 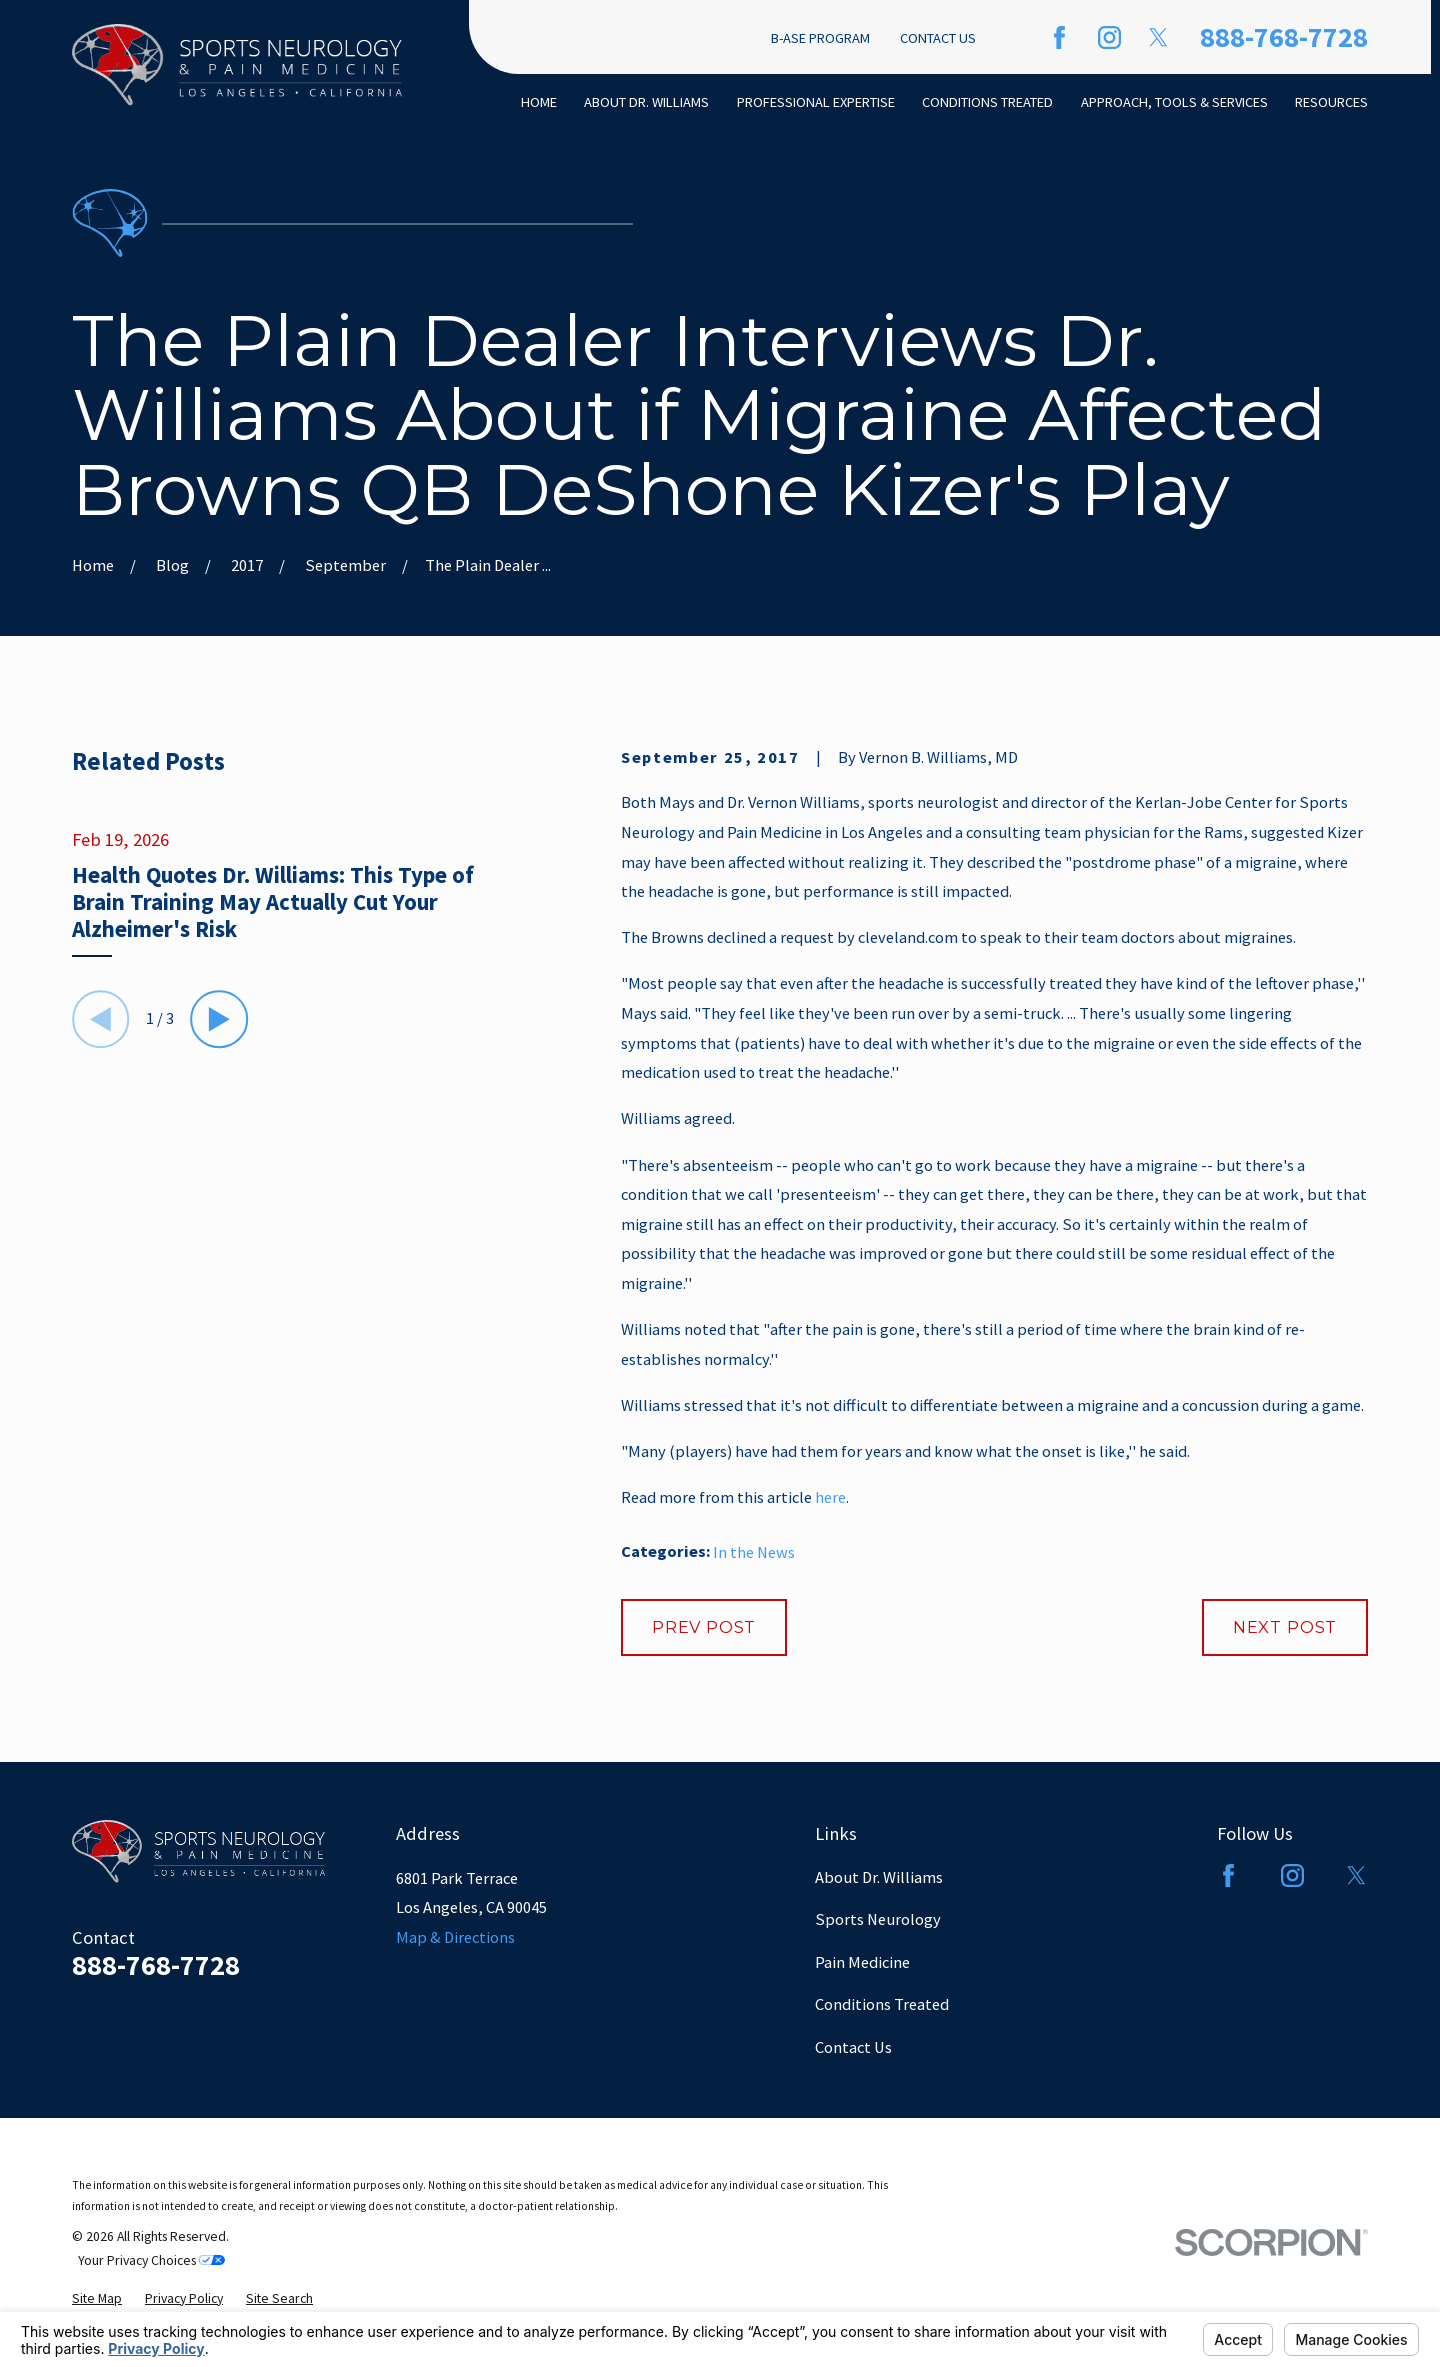 I want to click on In the News, so click(x=754, y=1552).